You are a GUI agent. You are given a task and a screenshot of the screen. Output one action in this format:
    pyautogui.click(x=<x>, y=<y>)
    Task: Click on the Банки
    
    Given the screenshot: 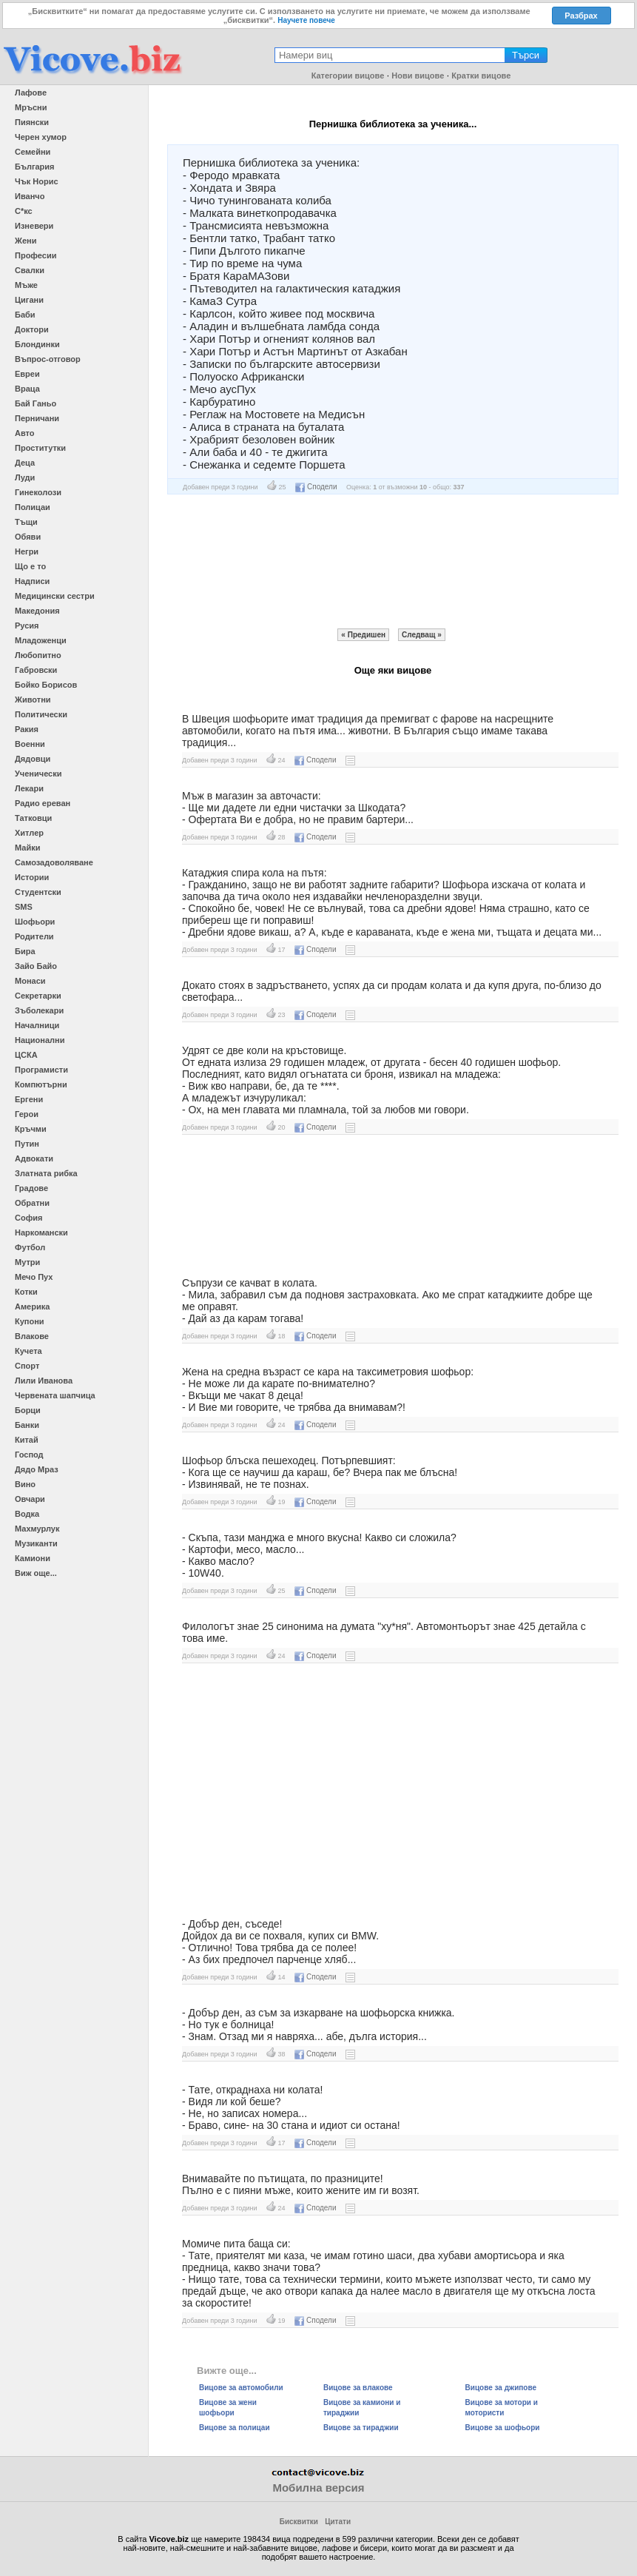 What is the action you would take?
    pyautogui.click(x=27, y=1425)
    